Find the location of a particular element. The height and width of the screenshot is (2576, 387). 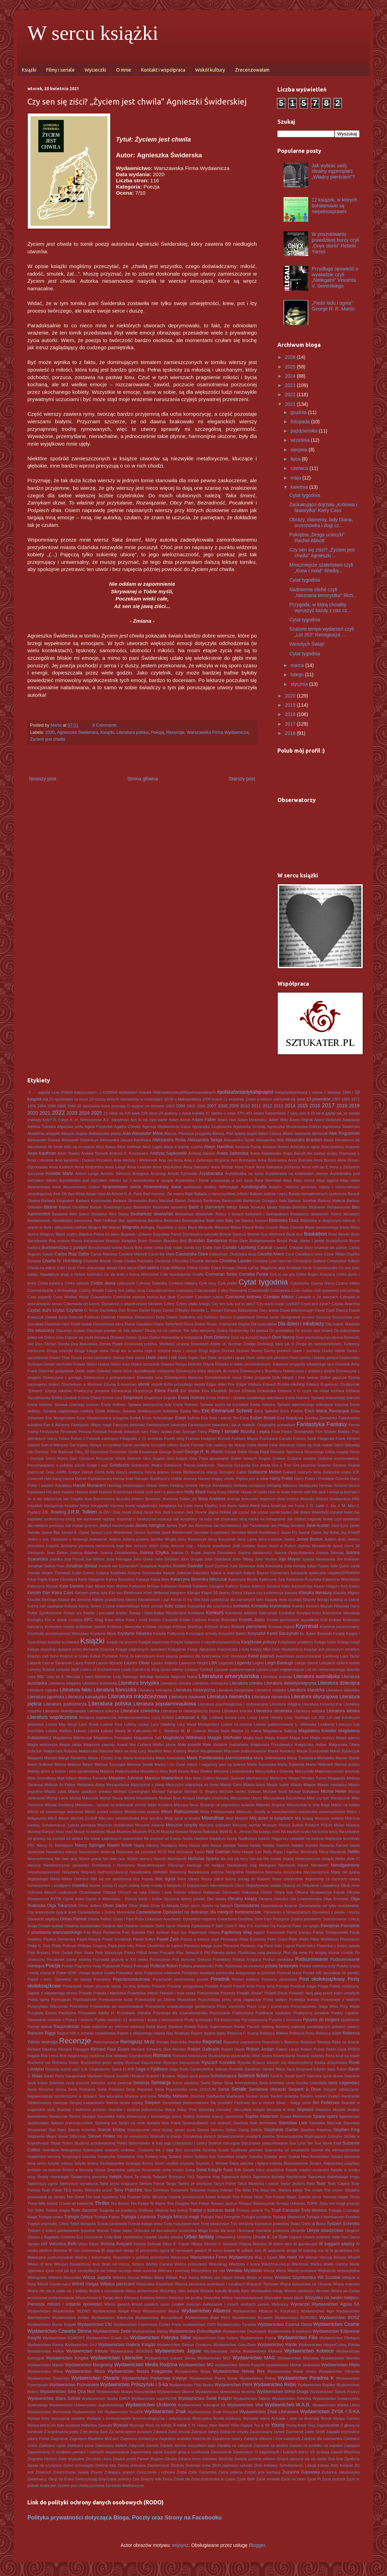

niepełnosprawność is located at coordinates (43, 1872).